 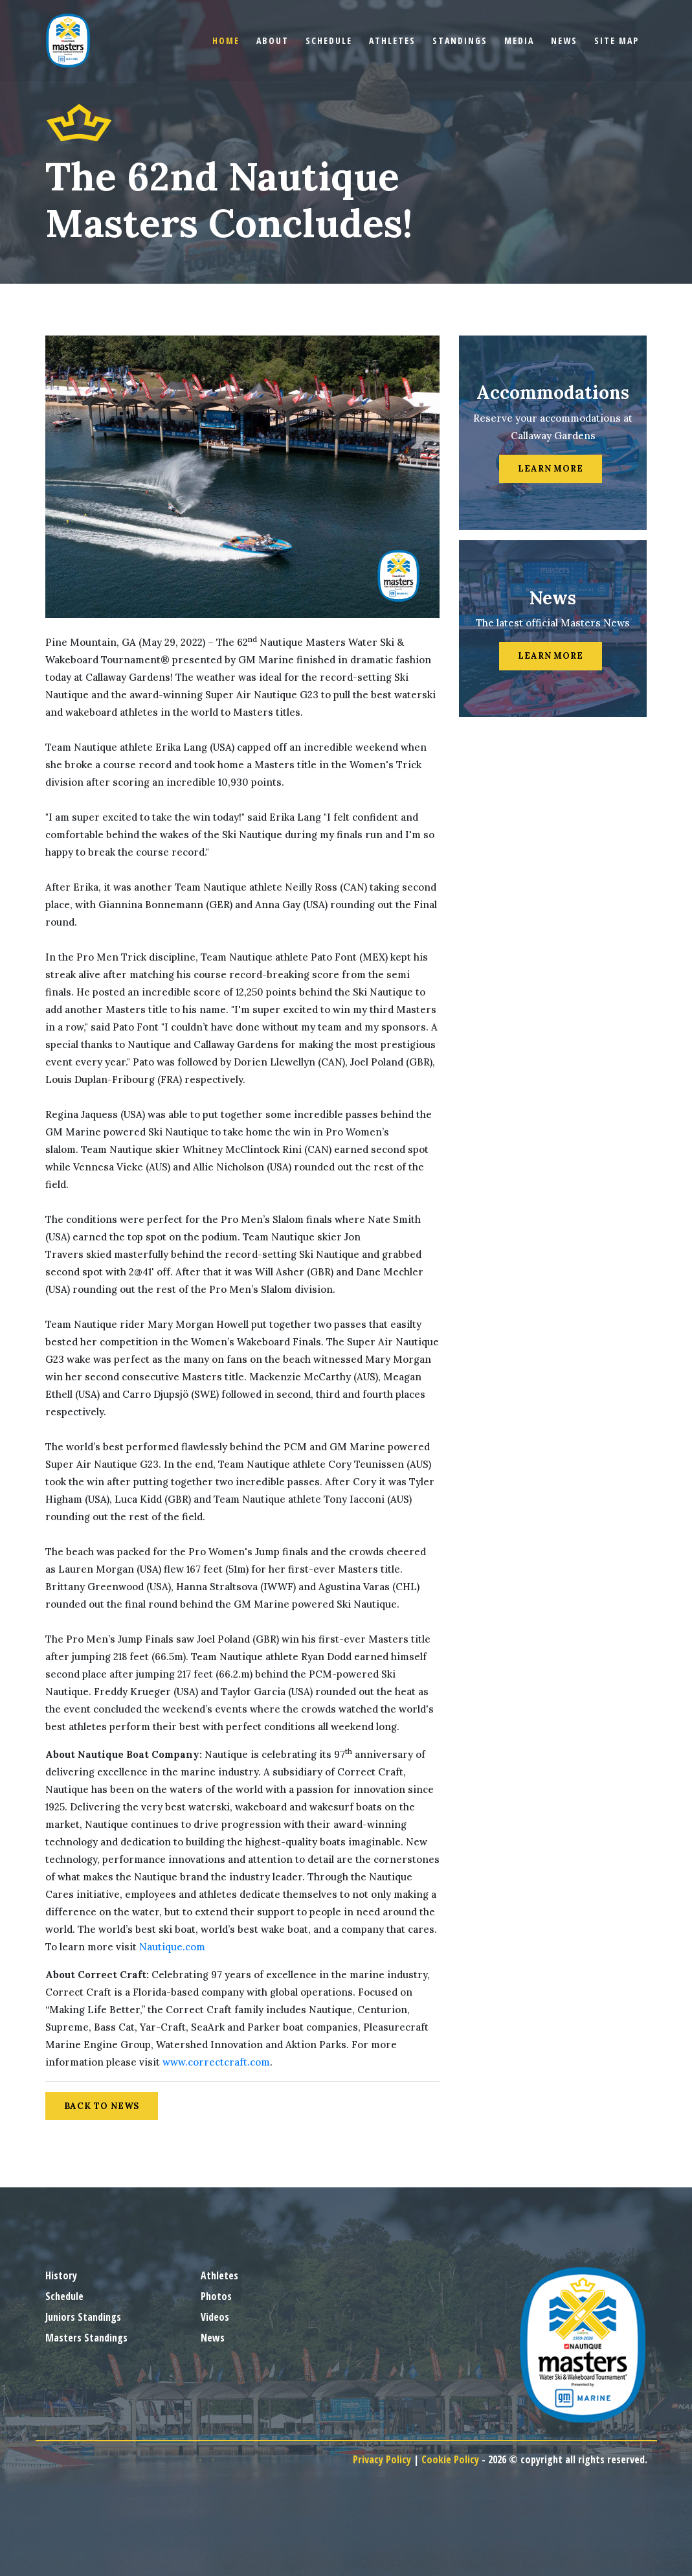 What do you see at coordinates (215, 2317) in the screenshot?
I see `Videos` at bounding box center [215, 2317].